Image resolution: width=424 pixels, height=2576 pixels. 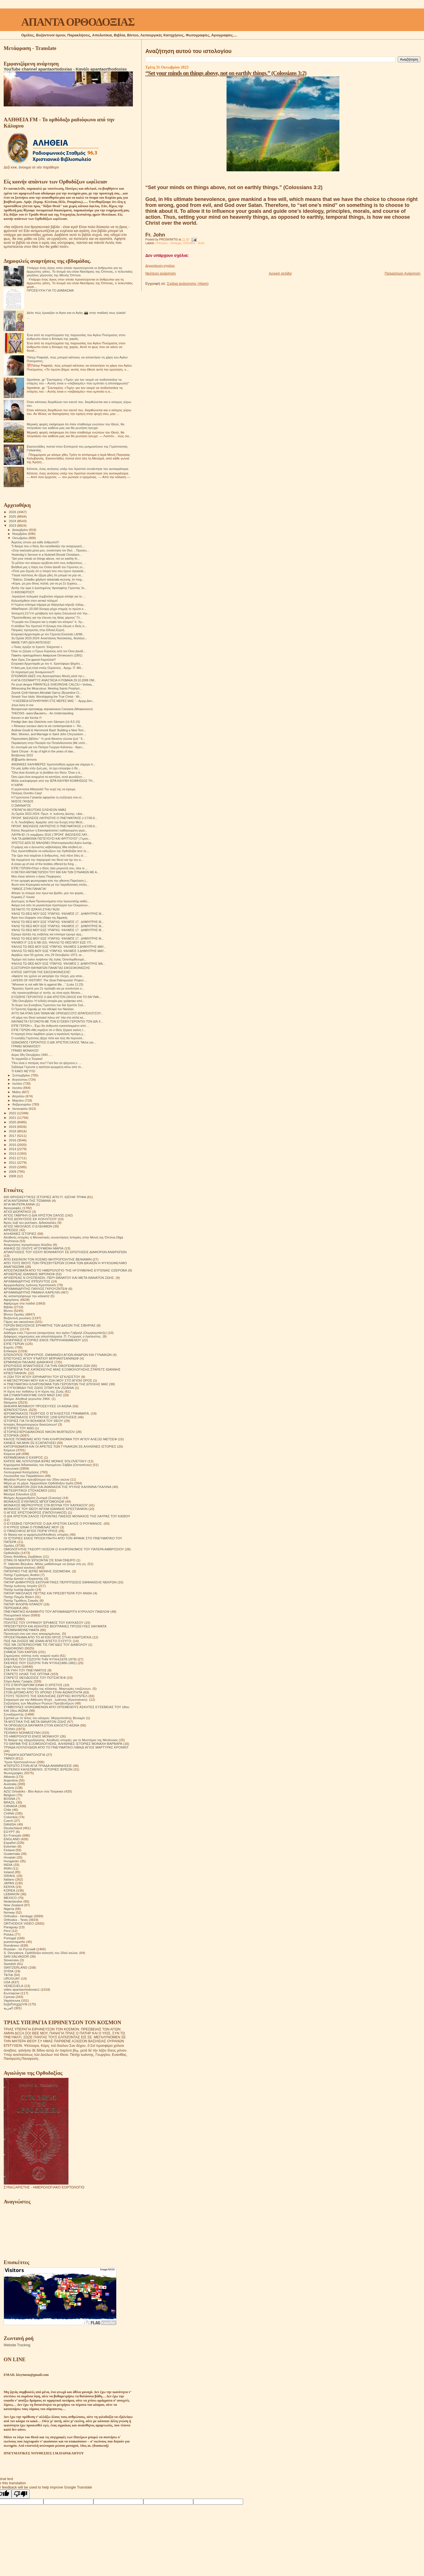 I want to click on Βιβλία, so click(x=8, y=1307).